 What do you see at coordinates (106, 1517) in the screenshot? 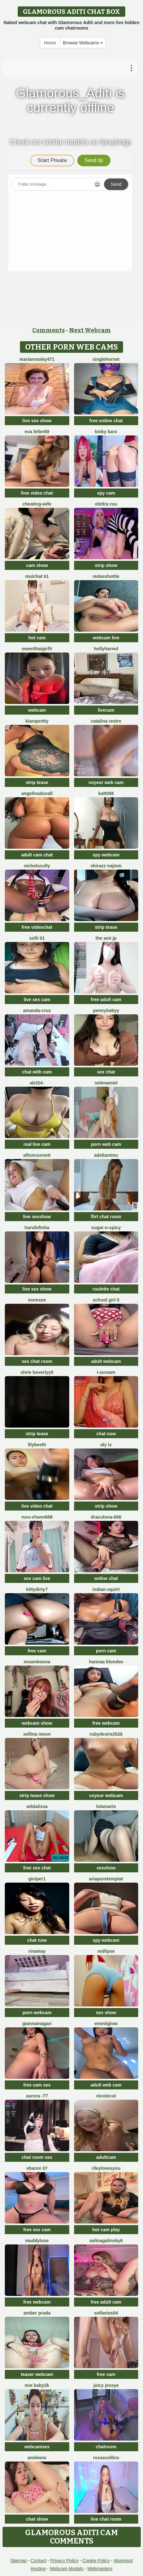
I see `Draculona-666` at bounding box center [106, 1517].